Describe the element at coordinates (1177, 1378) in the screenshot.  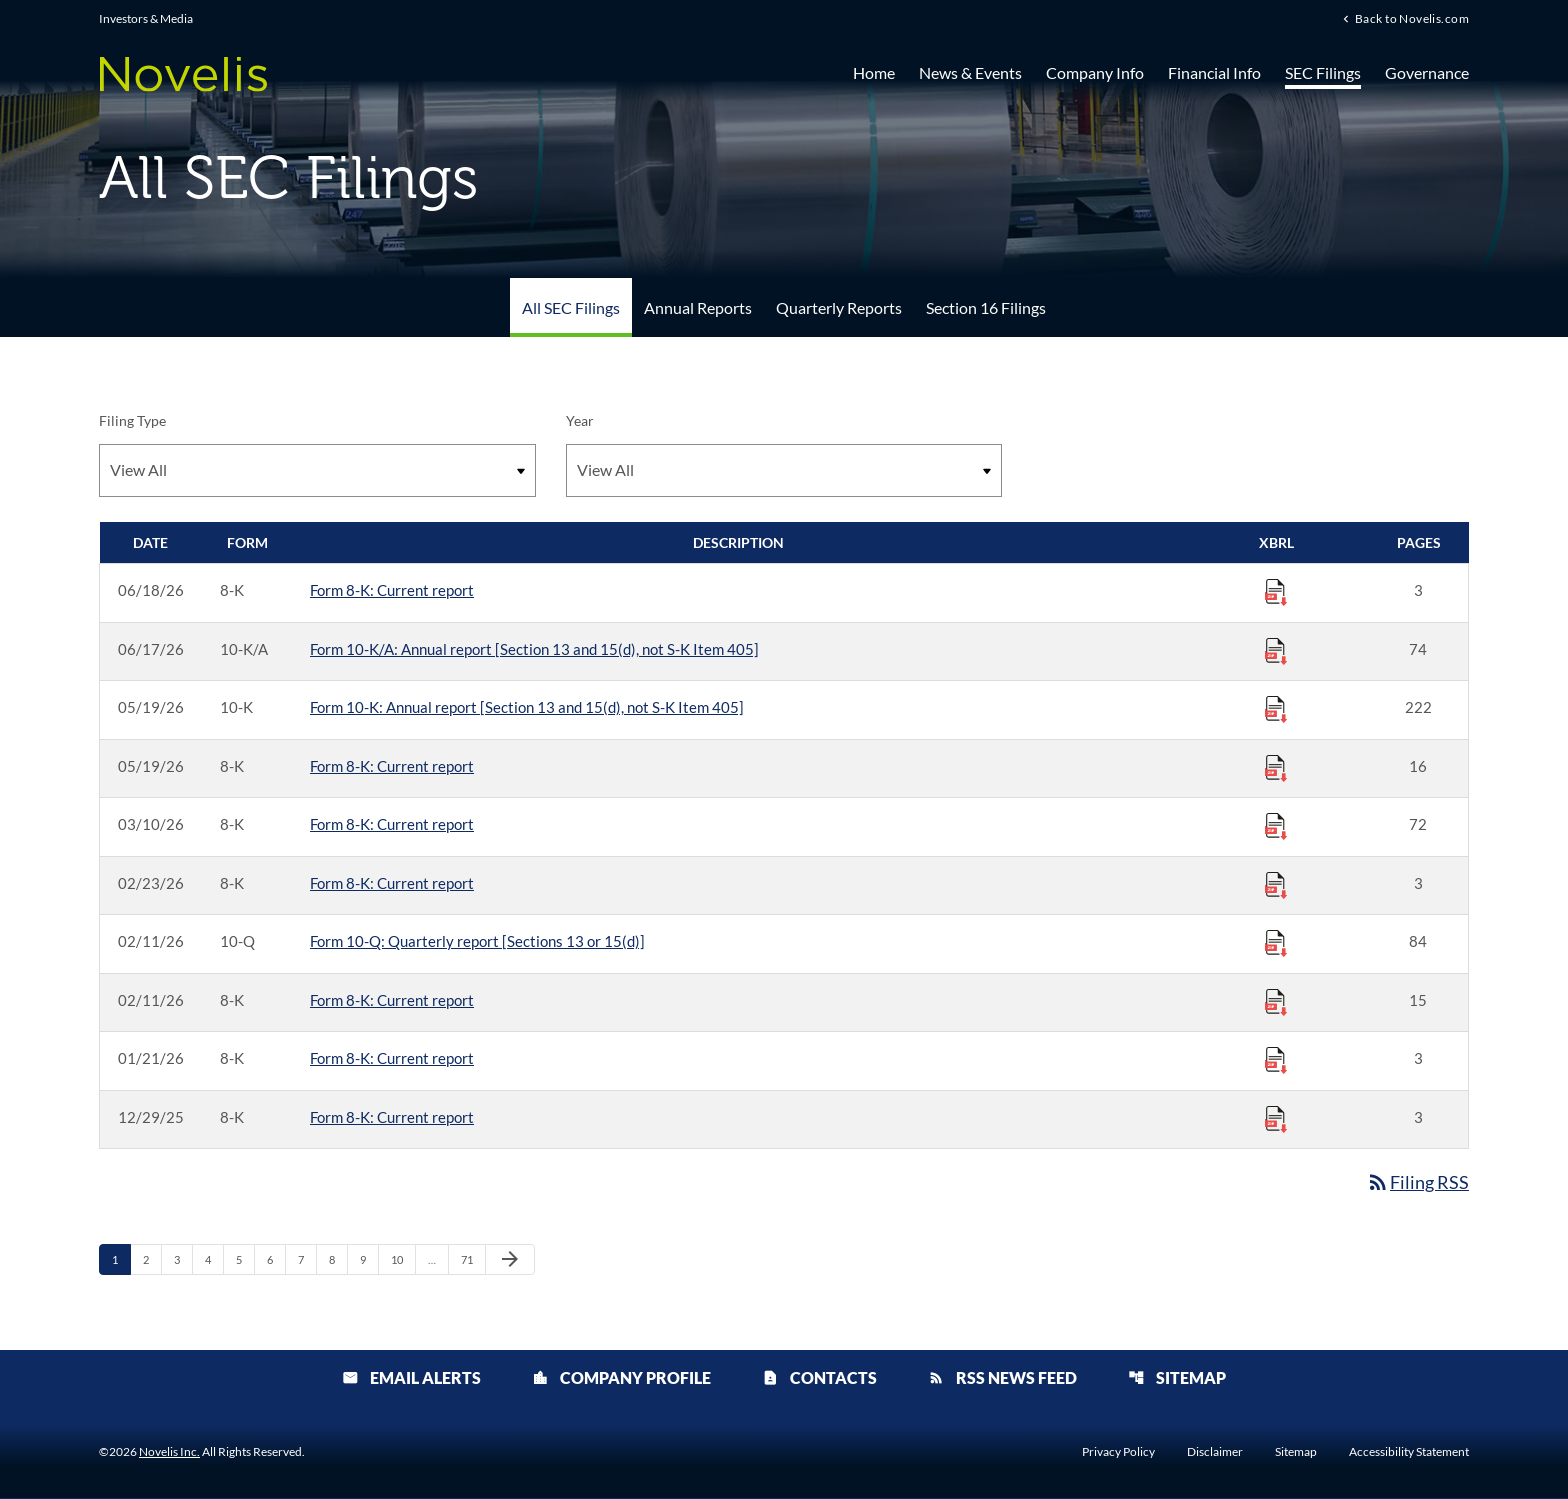
I see `Sitemap` at that location.